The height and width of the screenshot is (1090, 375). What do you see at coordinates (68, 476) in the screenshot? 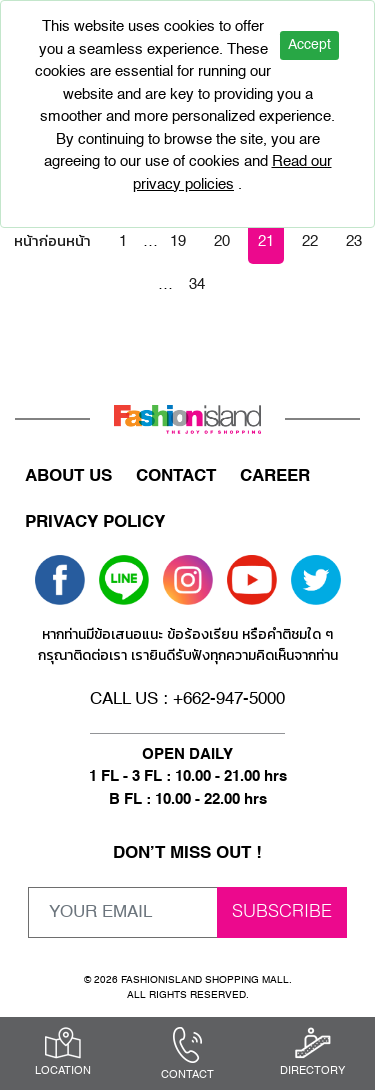
I see `ABOUT US` at bounding box center [68, 476].